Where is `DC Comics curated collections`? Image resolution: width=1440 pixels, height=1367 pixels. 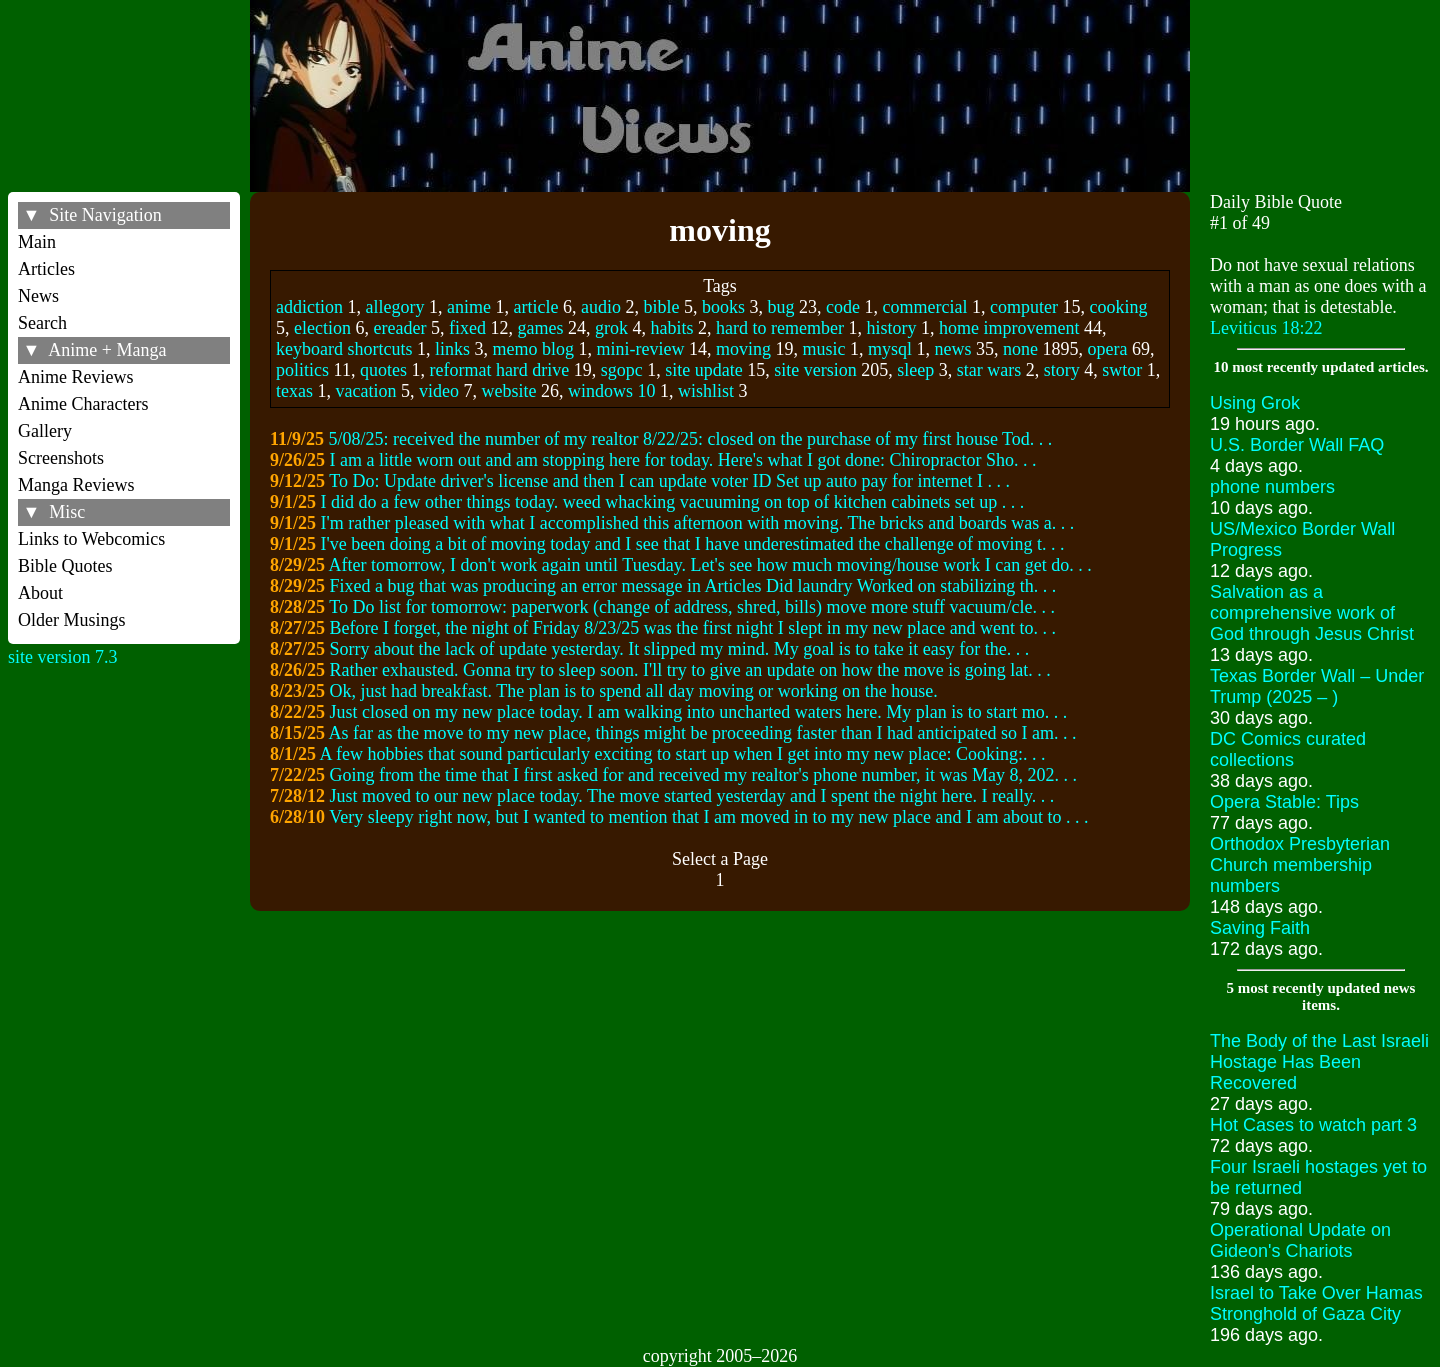 DC Comics curated collections is located at coordinates (1288, 749).